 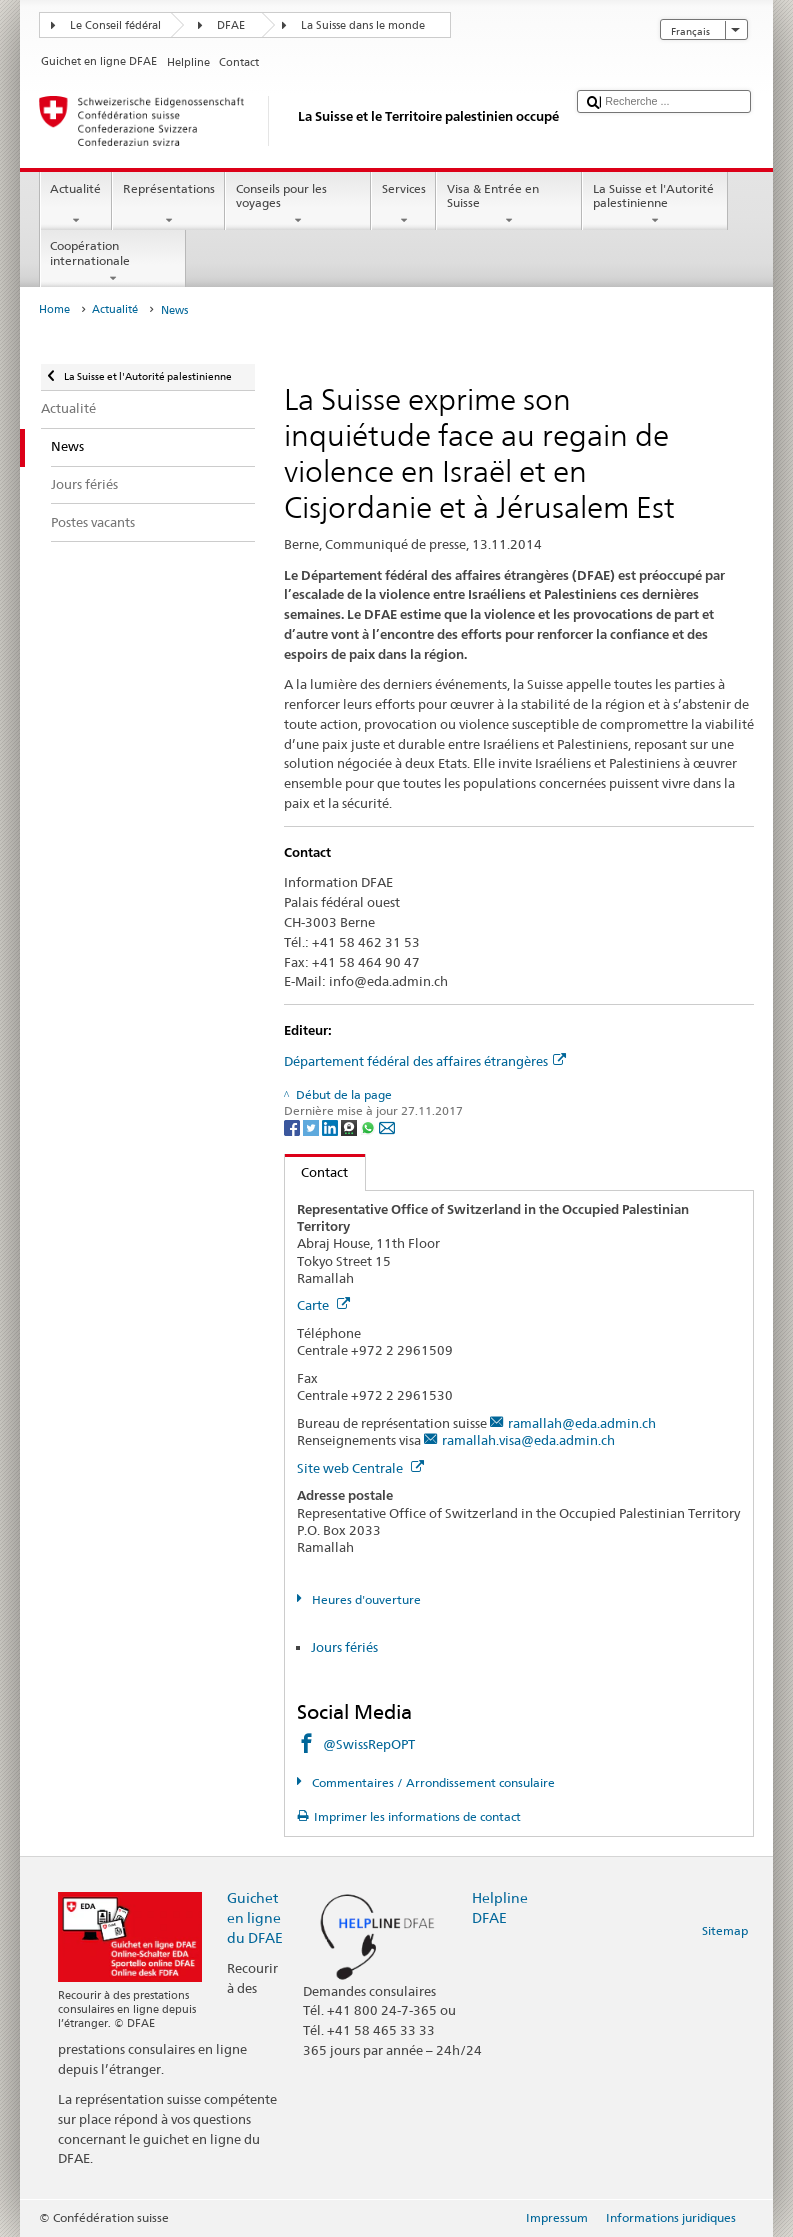 I want to click on [Facebook], so click(x=293, y=1126).